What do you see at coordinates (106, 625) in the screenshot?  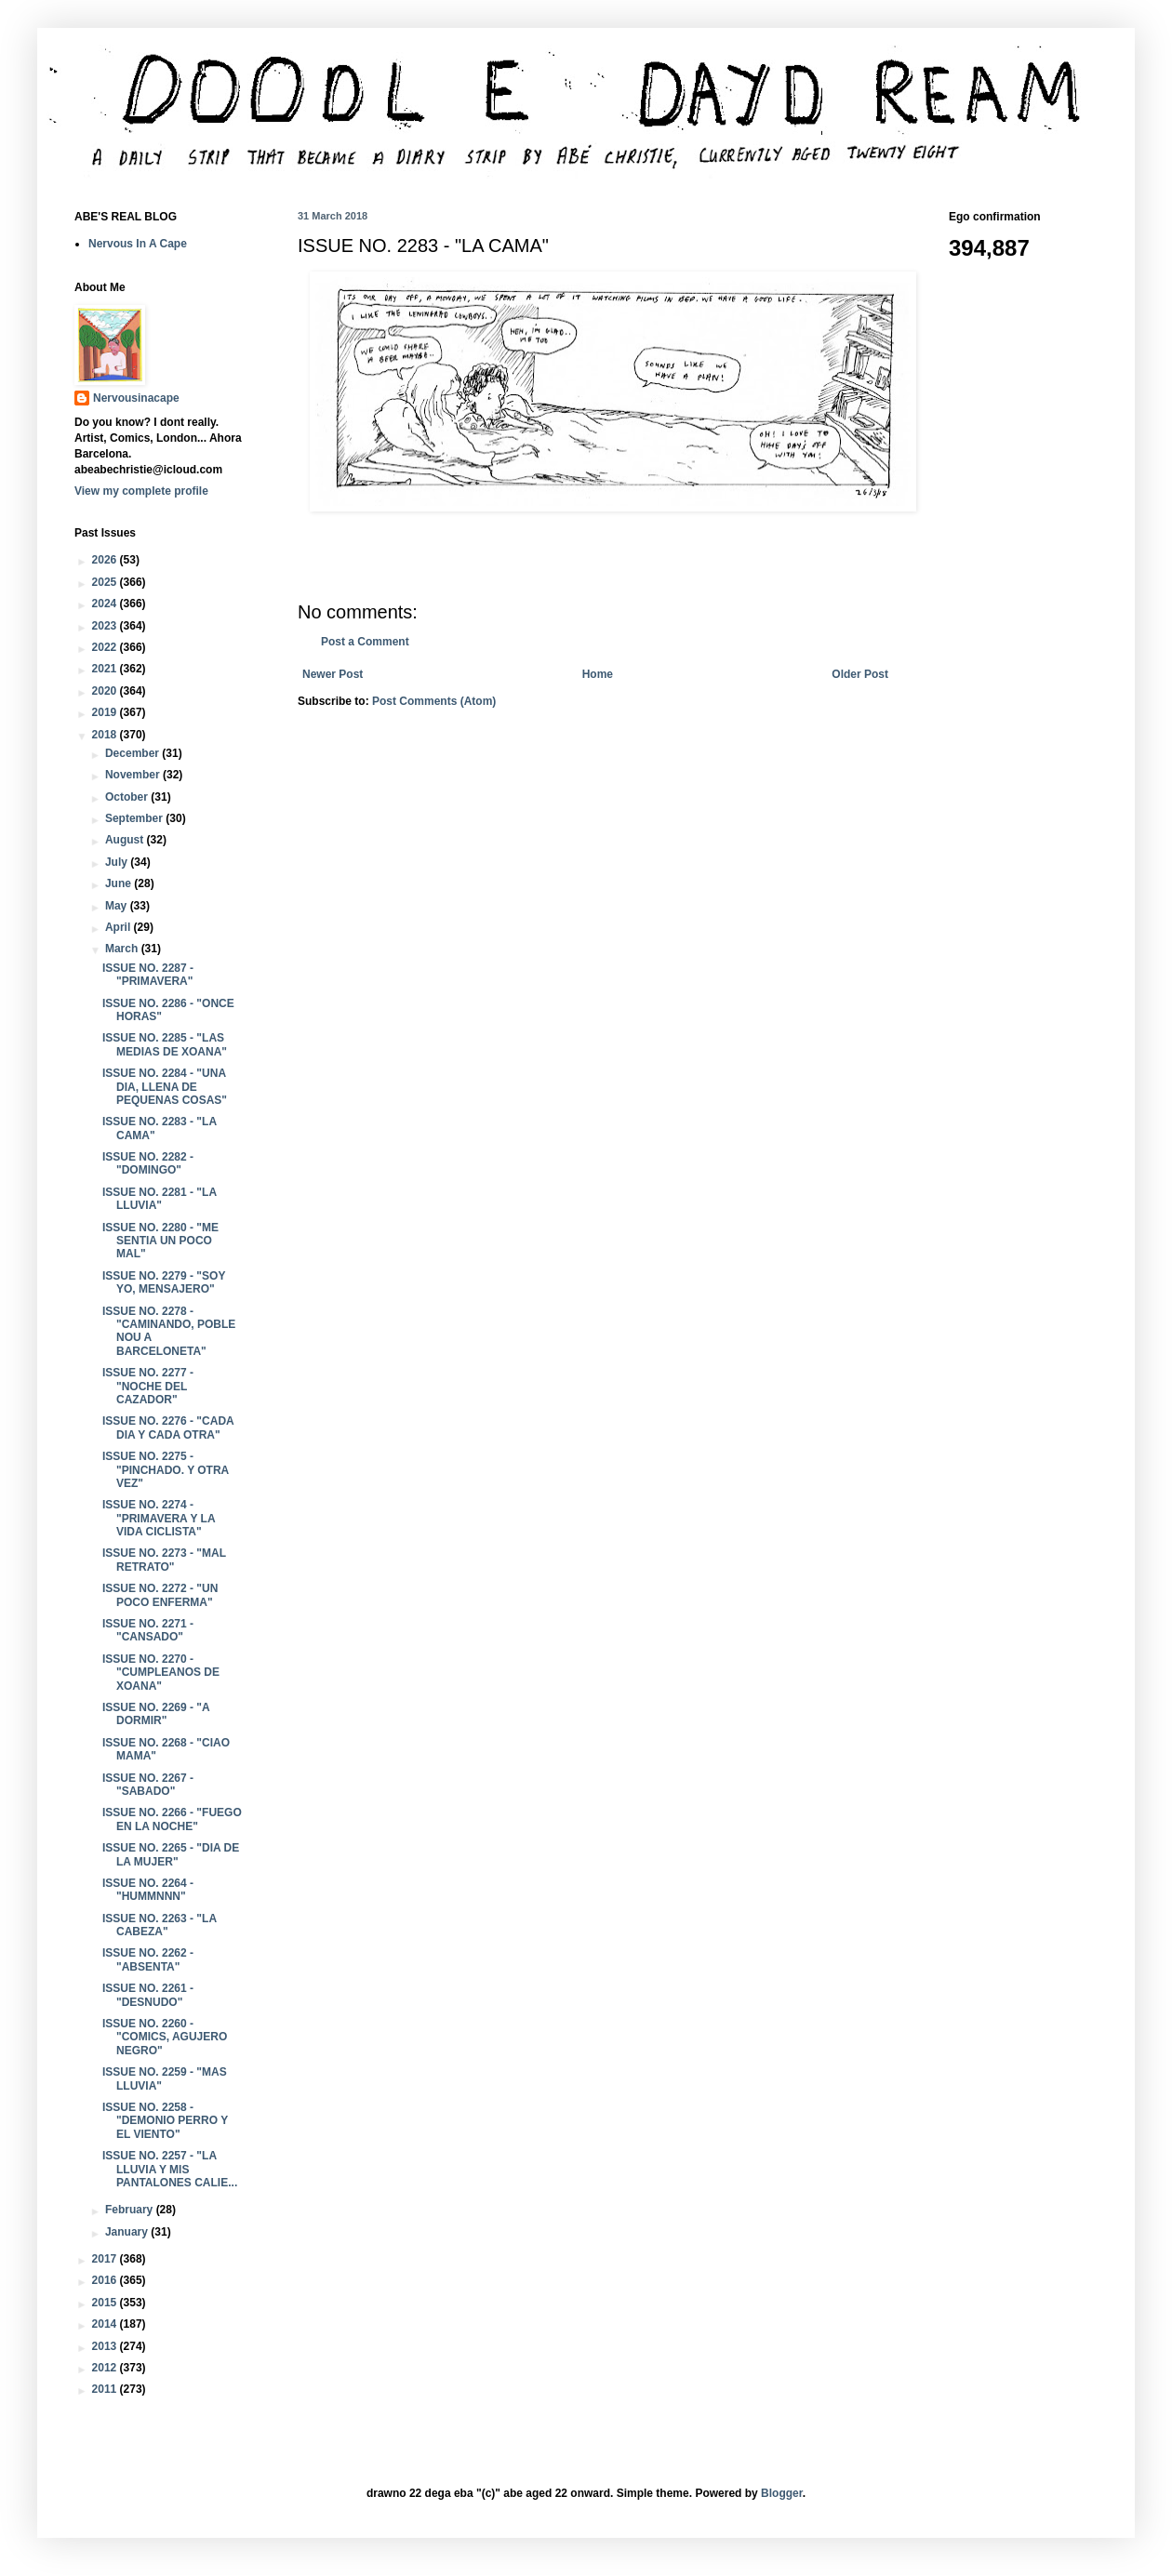 I see `2023` at bounding box center [106, 625].